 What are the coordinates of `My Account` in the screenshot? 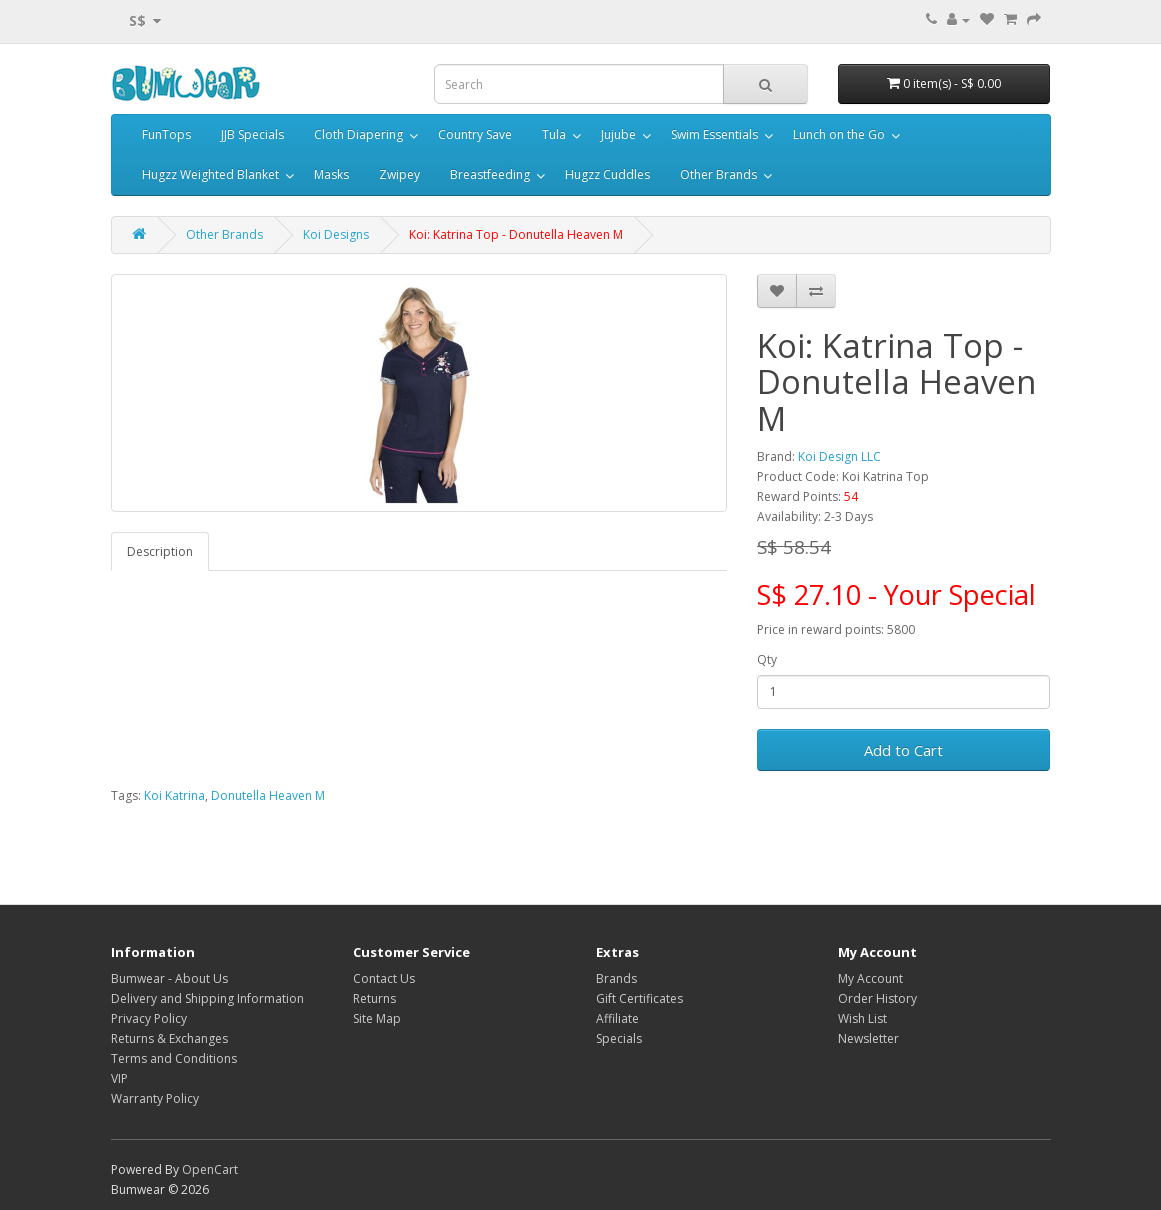 It's located at (870, 978).